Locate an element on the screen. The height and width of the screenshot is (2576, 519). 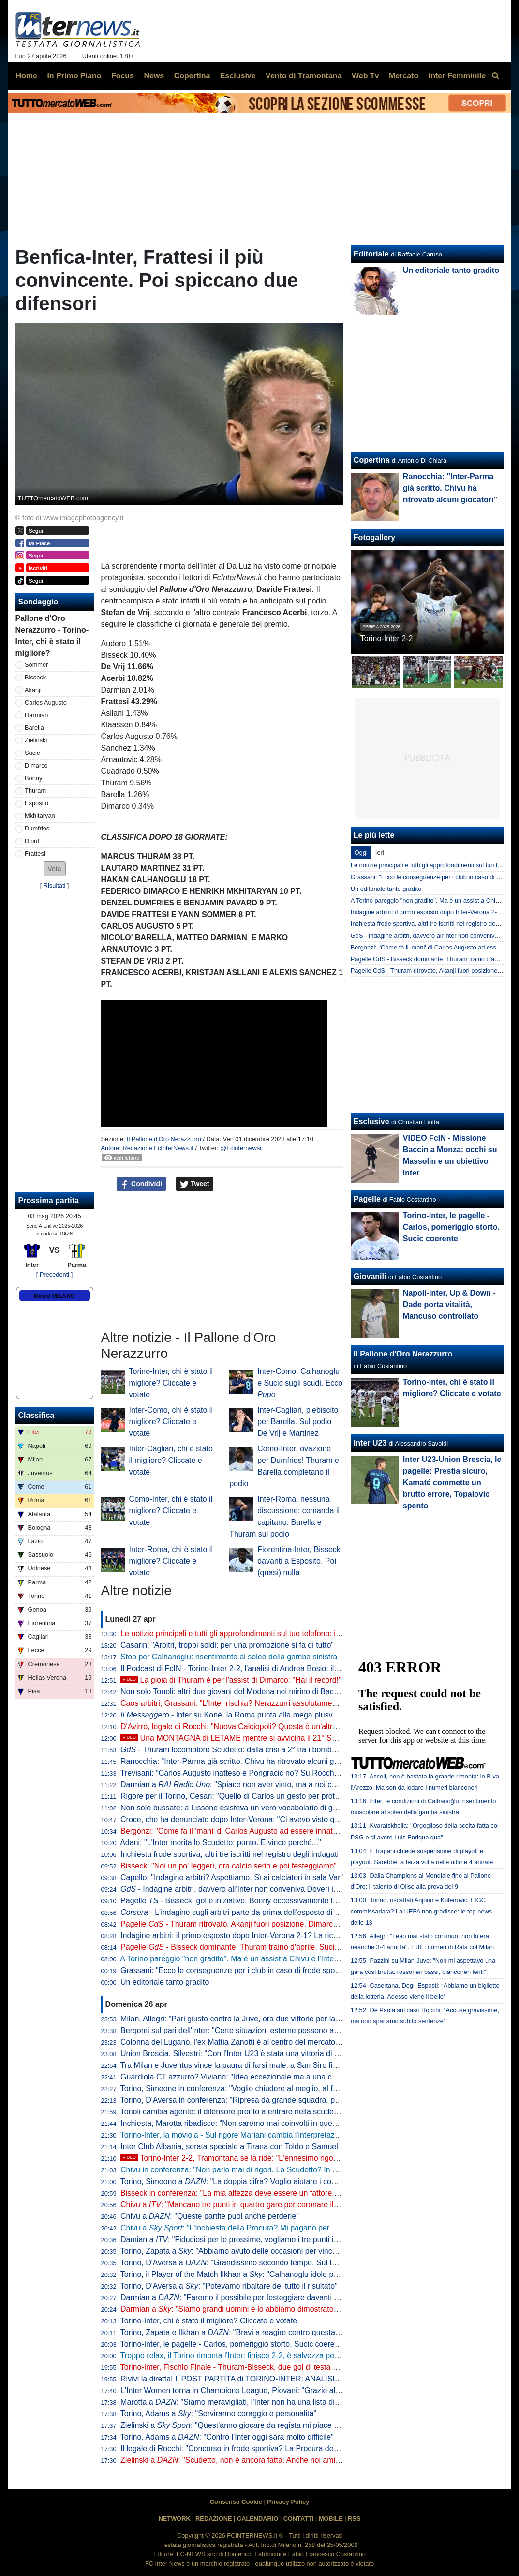
Torino, Adams a : "Serviranno coraggio e personalità" is located at coordinates (218, 2414).